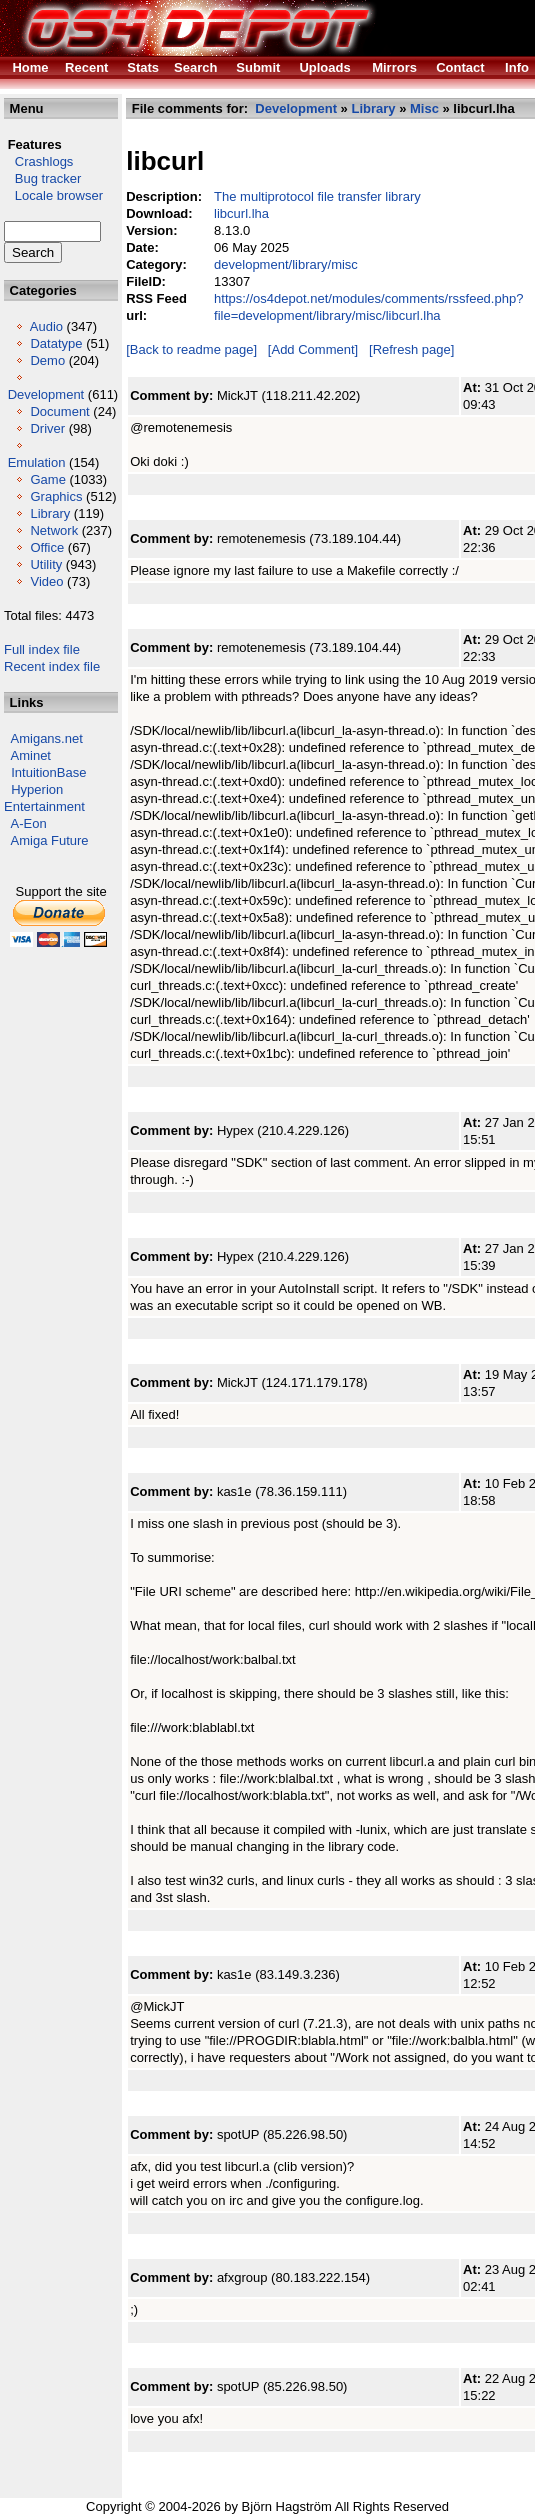 The height and width of the screenshot is (2516, 535). What do you see at coordinates (42, 649) in the screenshot?
I see `Full index file` at bounding box center [42, 649].